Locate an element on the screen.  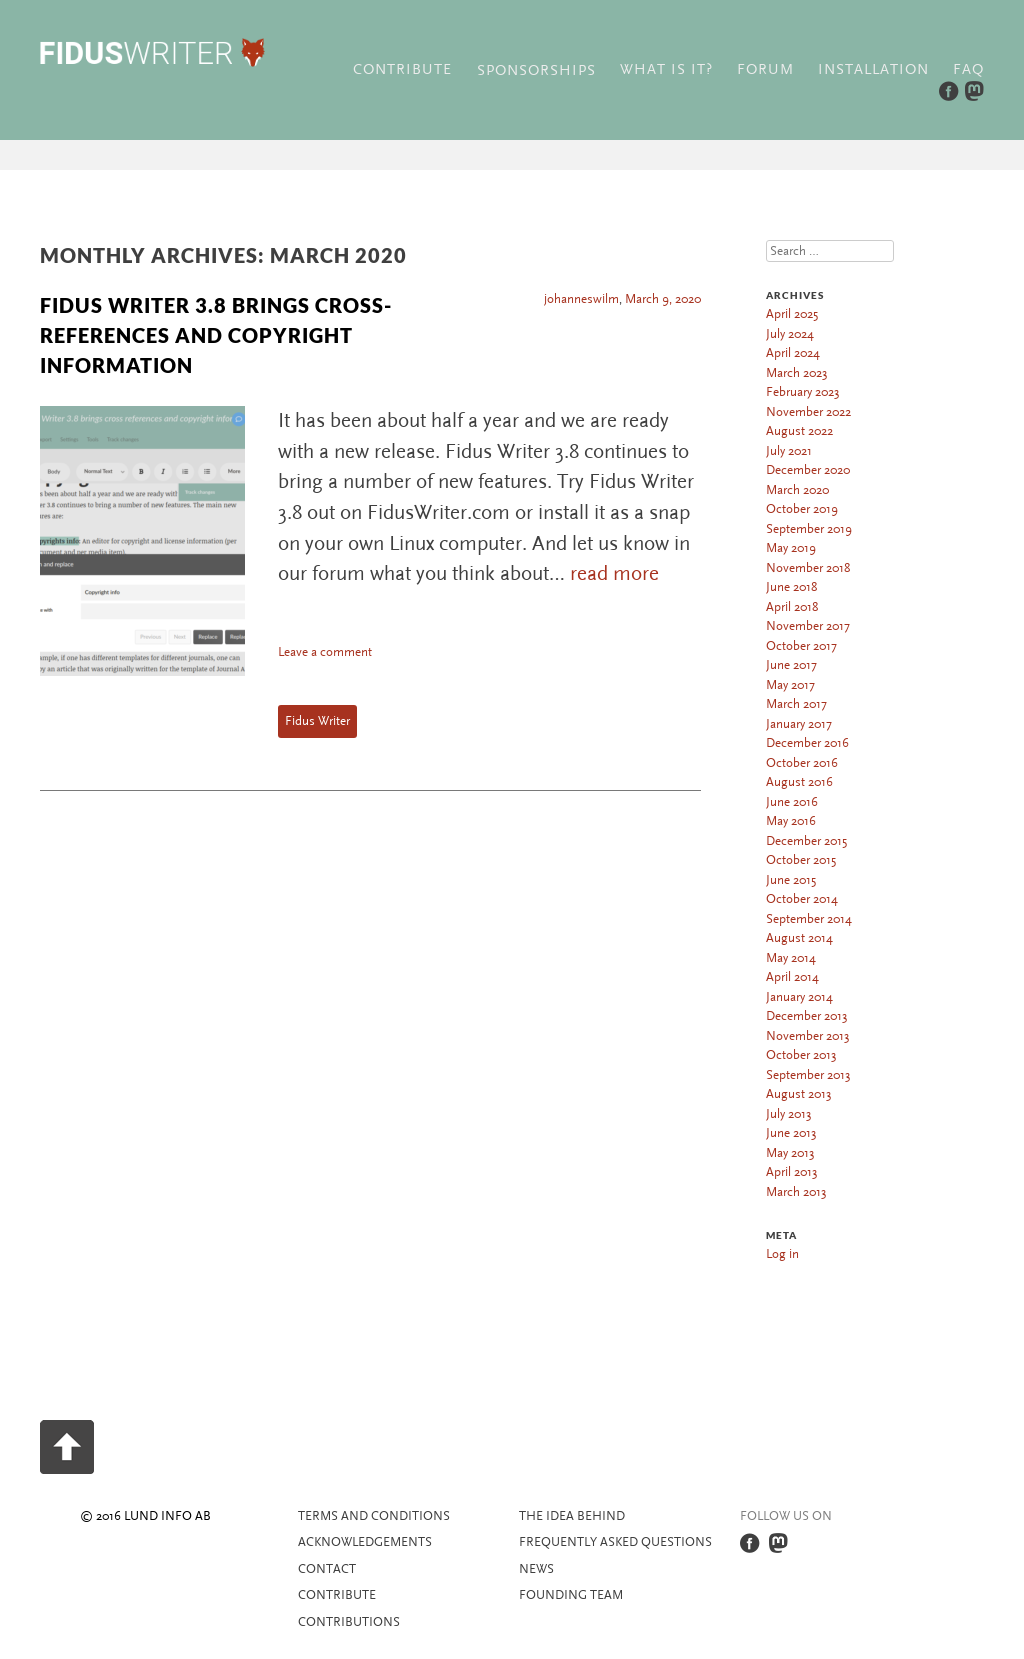
March 2017 is located at coordinates (796, 704).